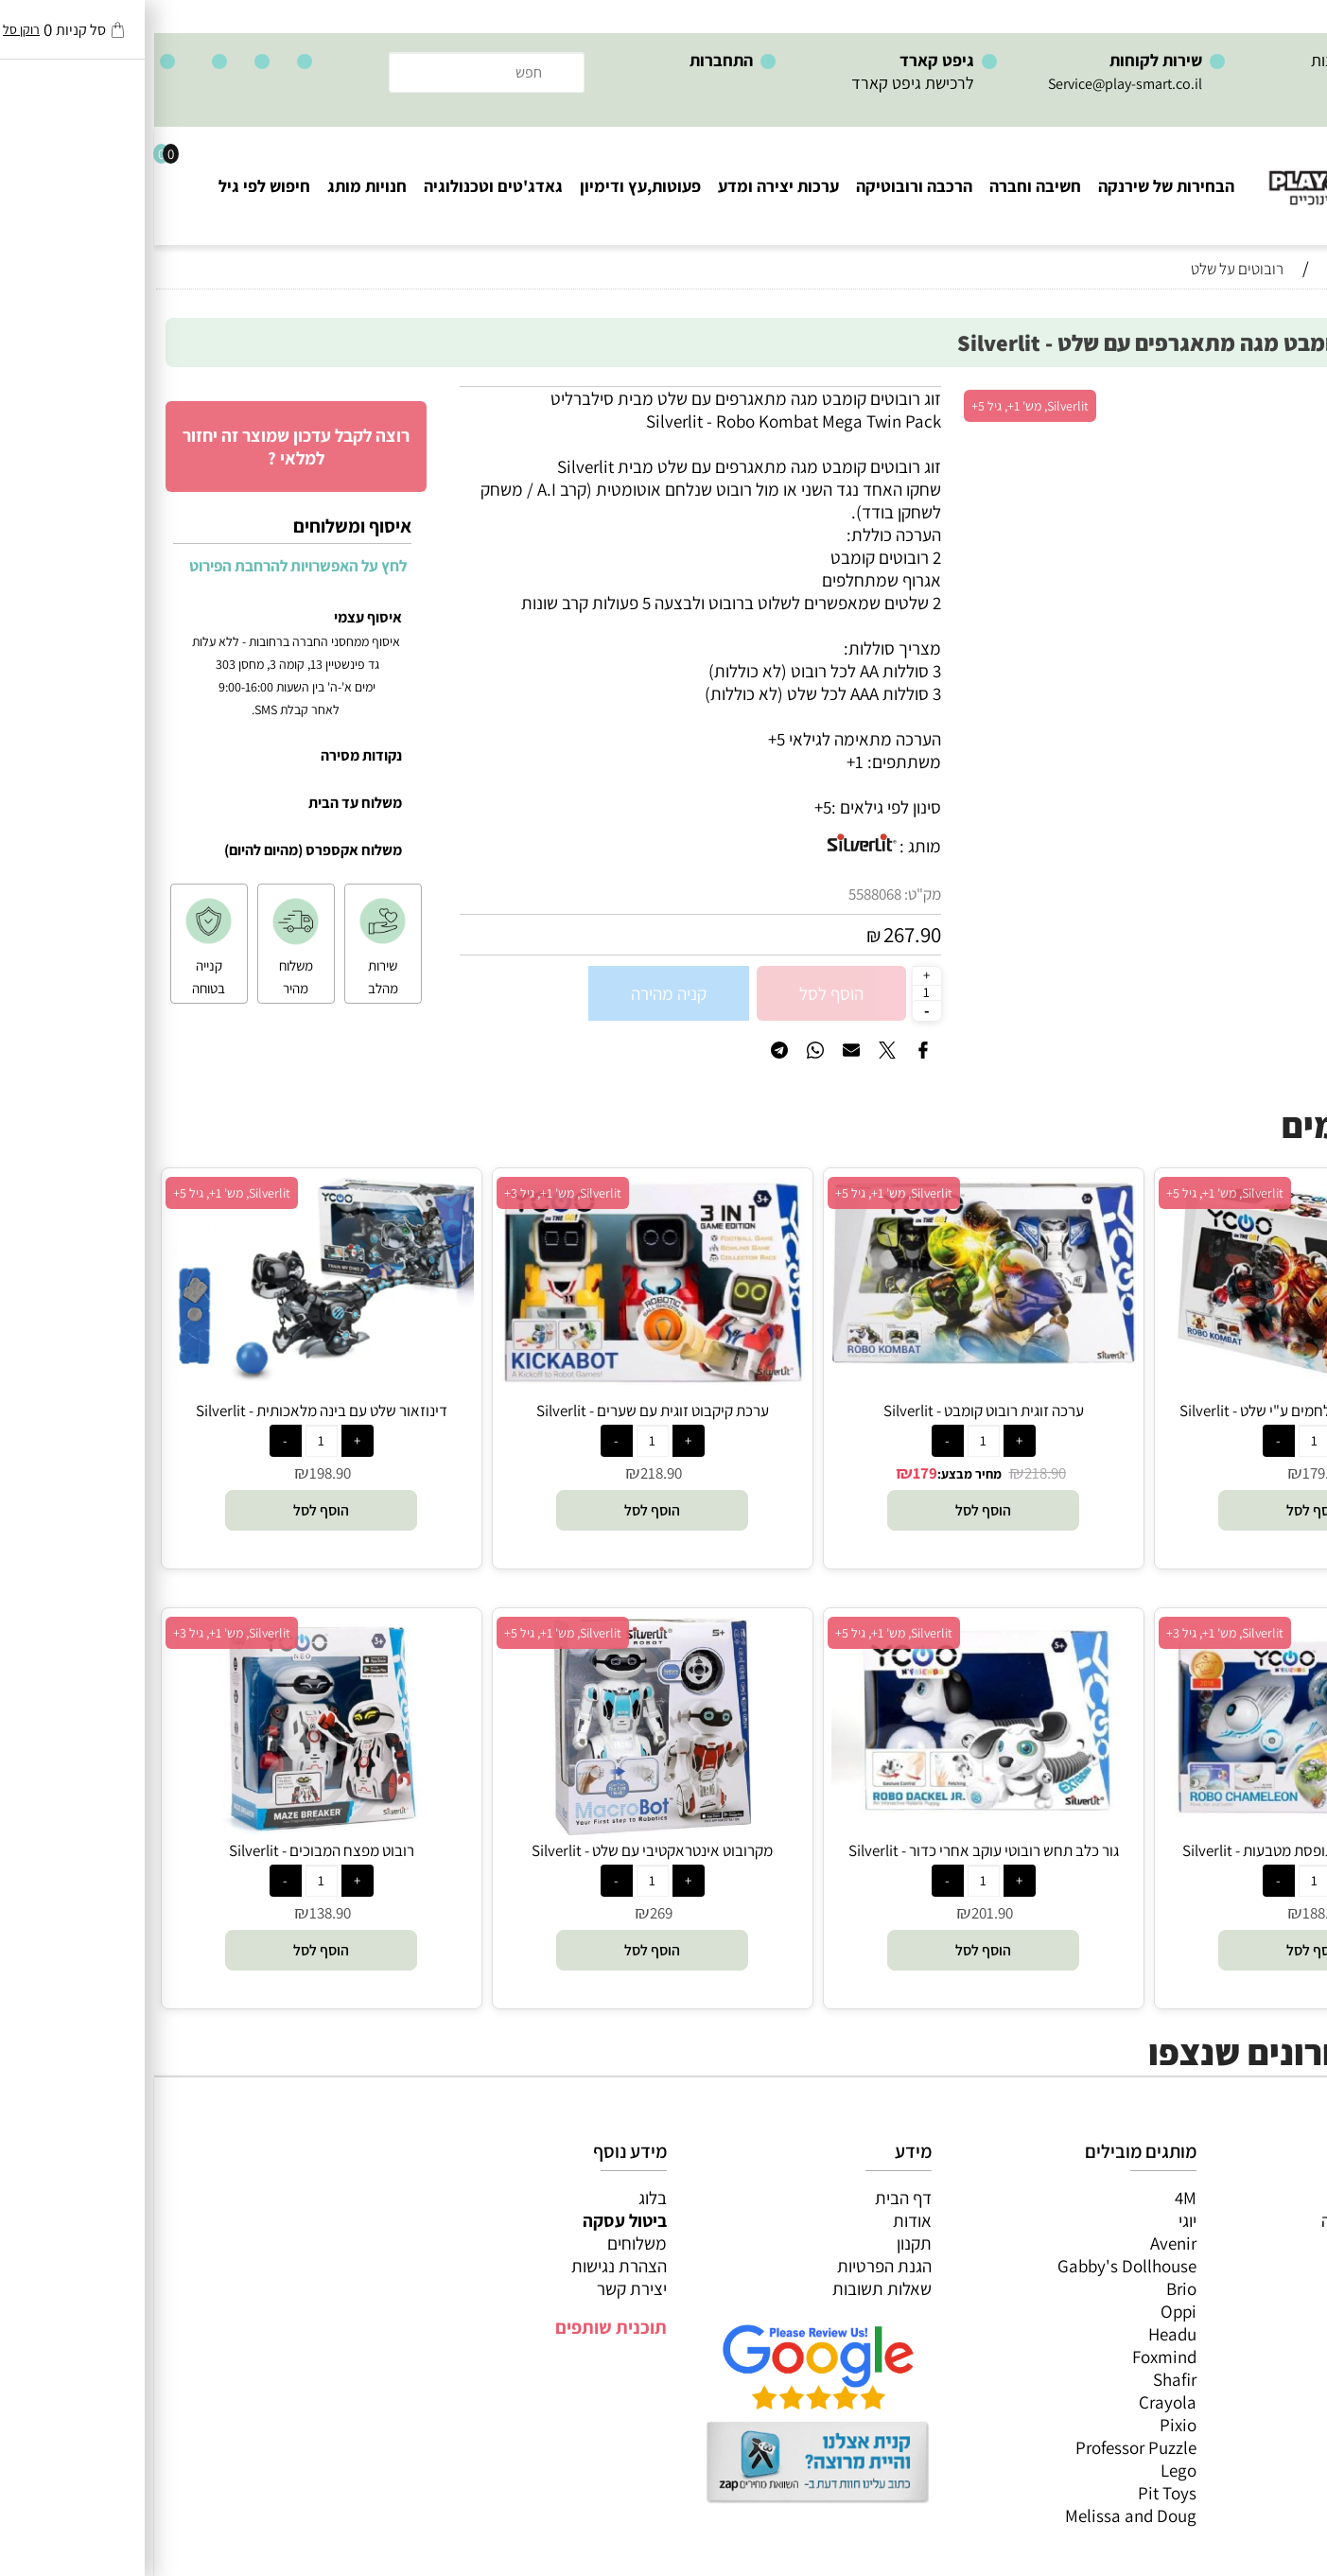  I want to click on 179.90, so click(1169, 1473).